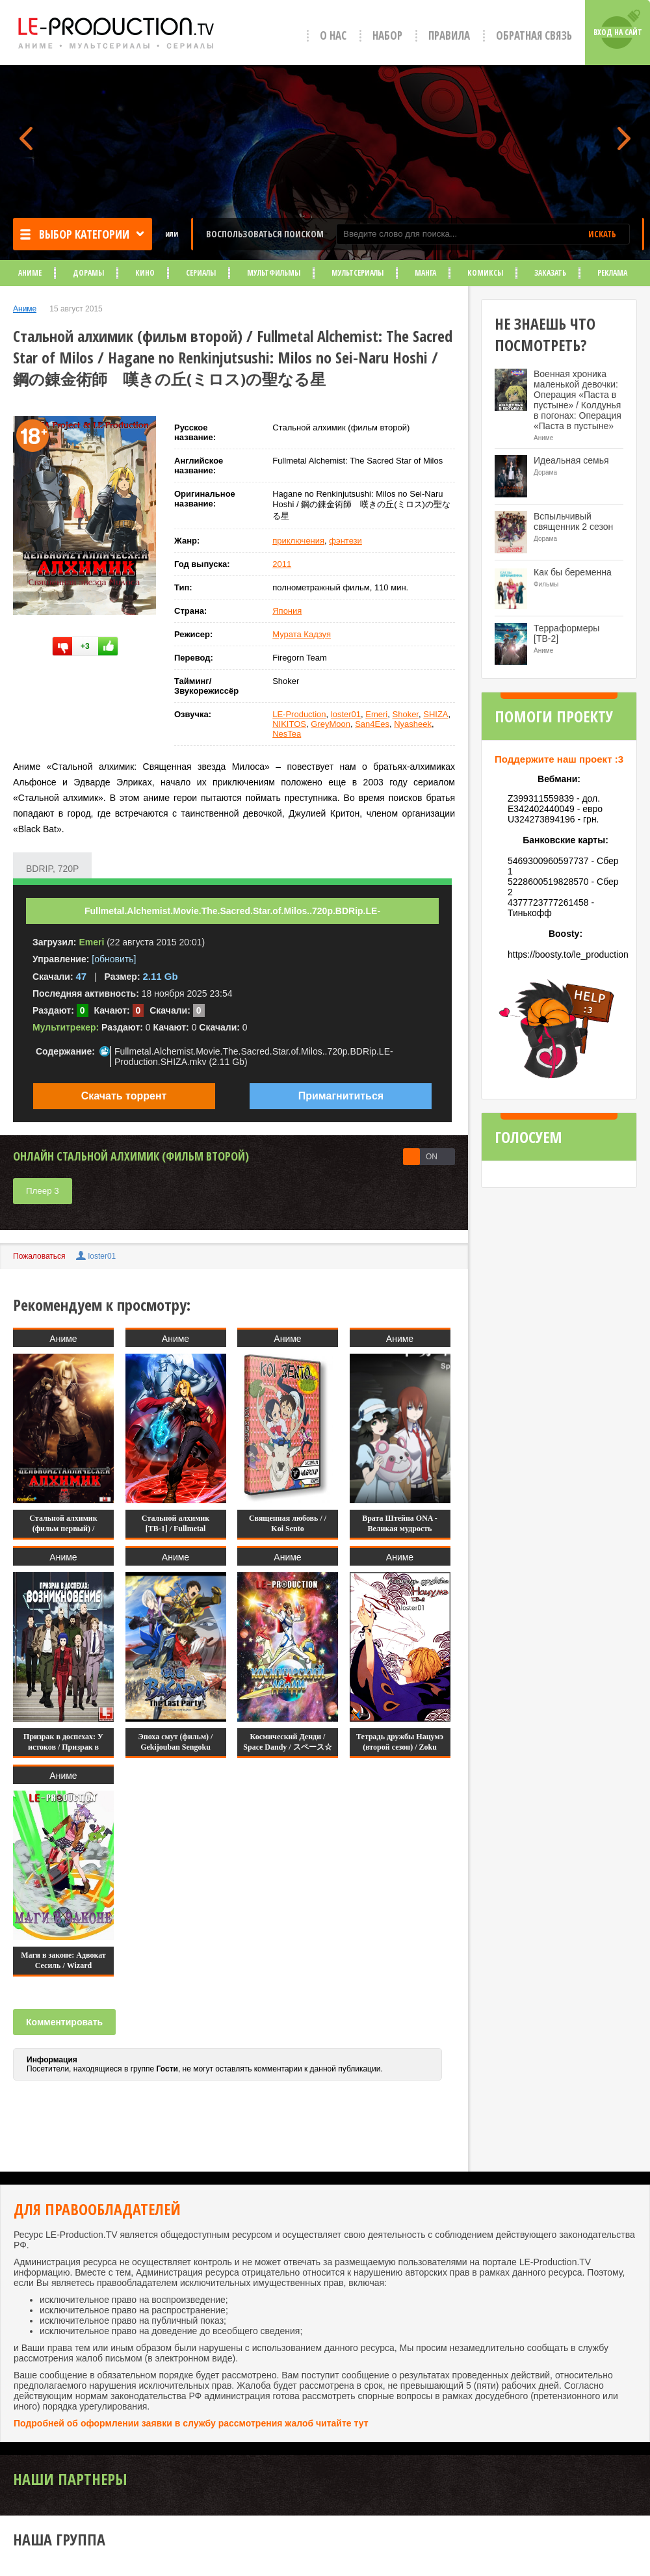 The image size is (650, 2576). Describe the element at coordinates (425, 272) in the screenshot. I see `Манга` at that location.